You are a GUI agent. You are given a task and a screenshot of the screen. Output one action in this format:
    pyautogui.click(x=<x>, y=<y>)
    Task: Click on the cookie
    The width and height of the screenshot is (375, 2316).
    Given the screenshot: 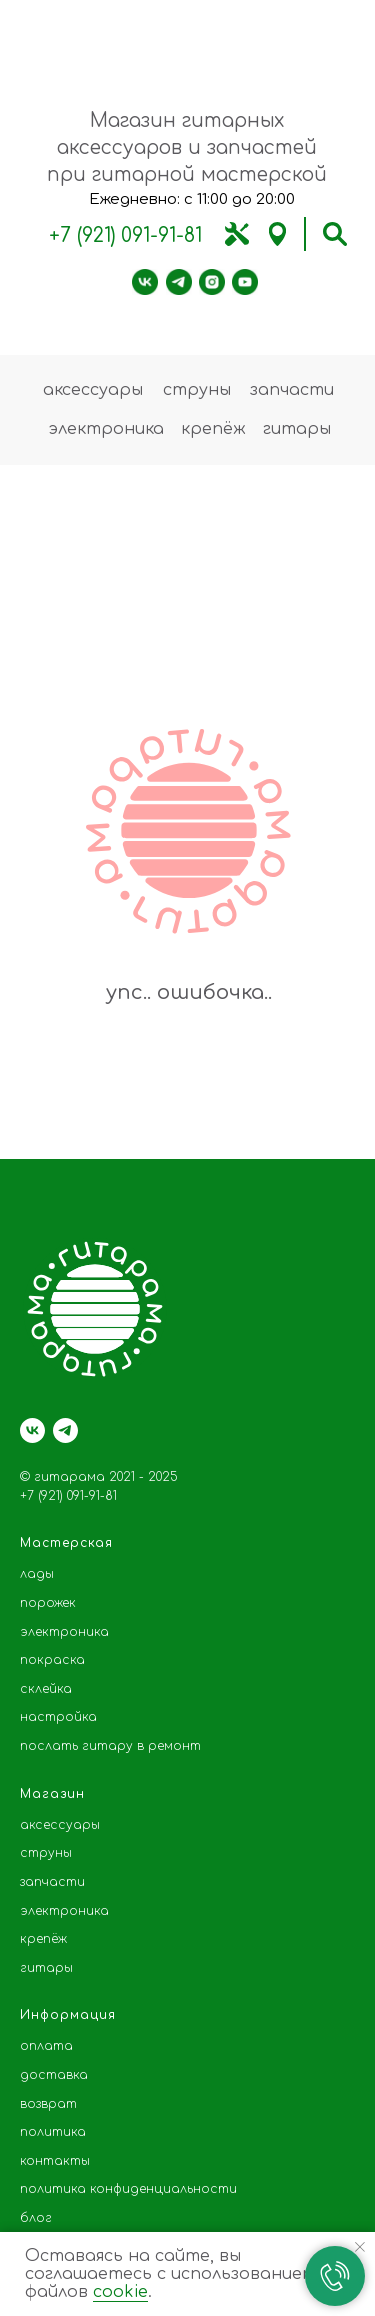 What is the action you would take?
    pyautogui.click(x=120, y=2292)
    